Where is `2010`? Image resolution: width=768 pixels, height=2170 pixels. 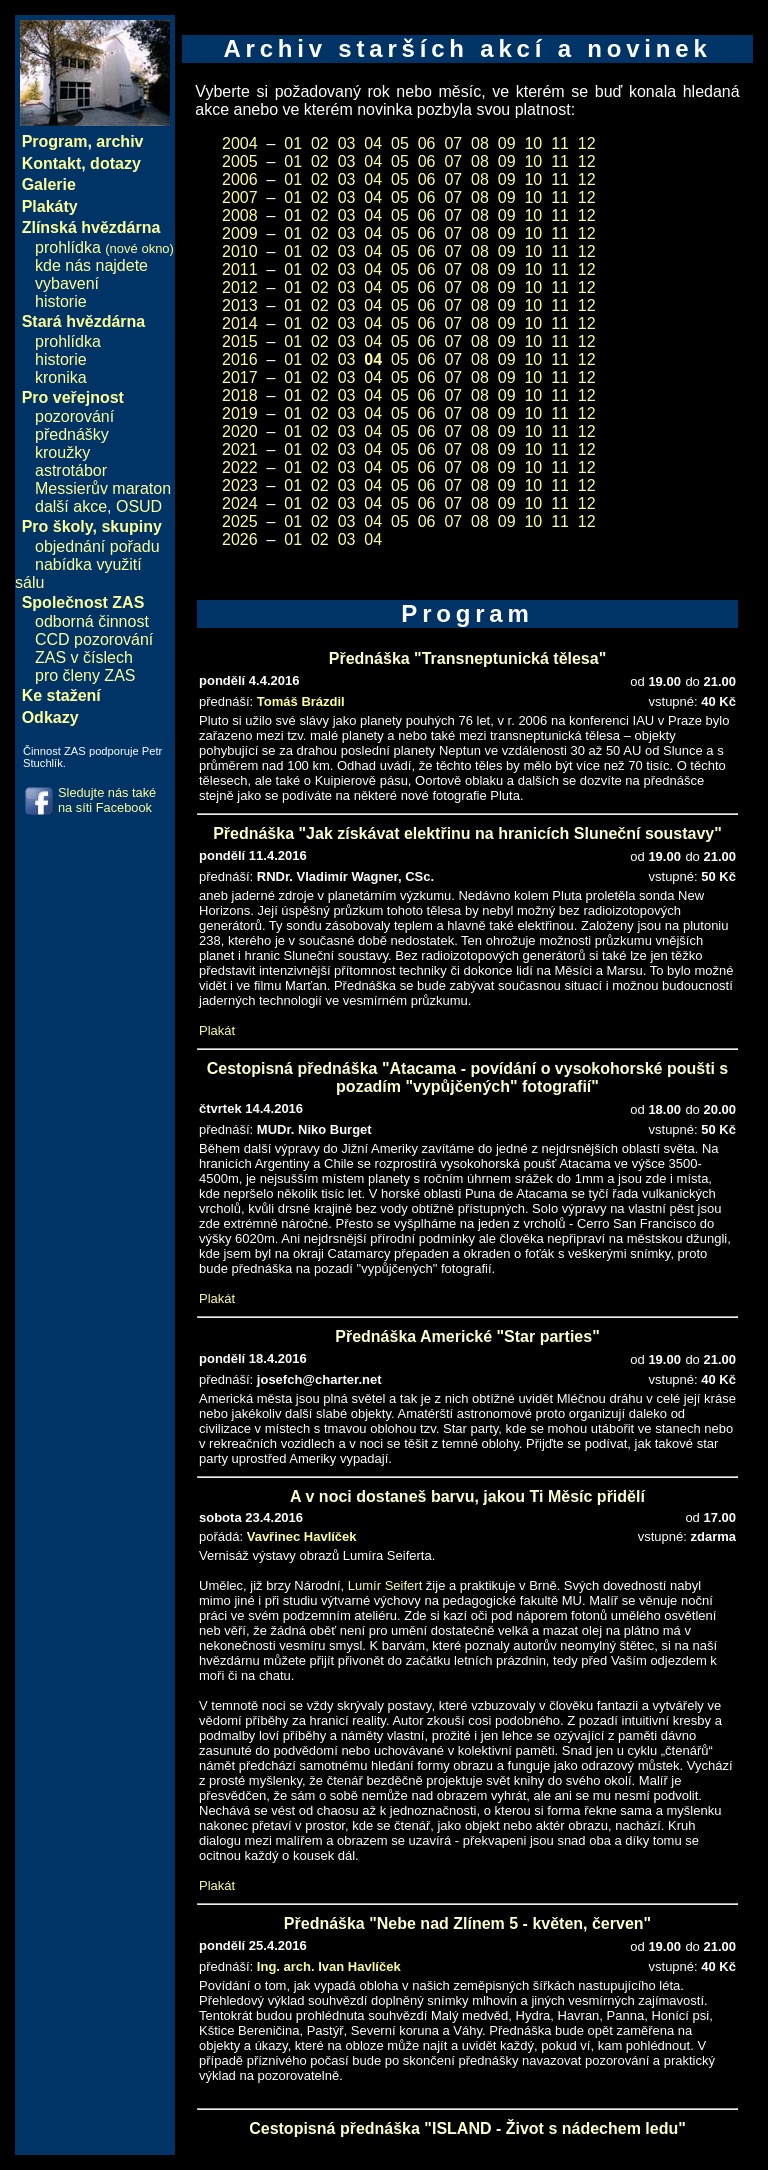 2010 is located at coordinates (240, 251).